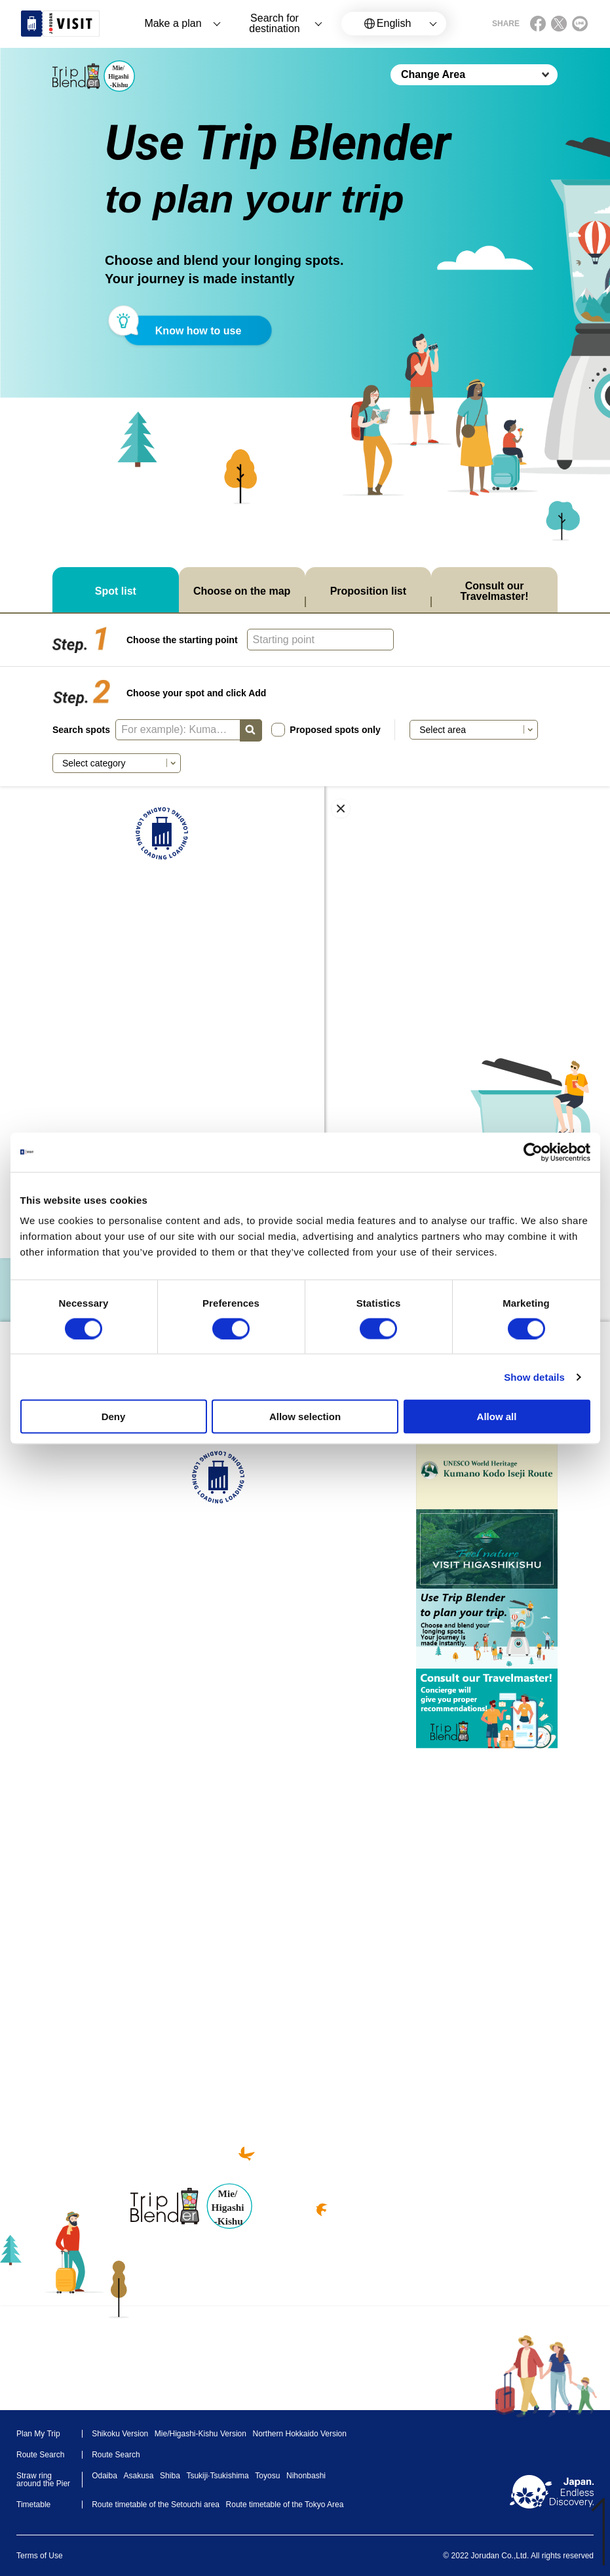 This screenshot has height=2576, width=610. I want to click on Mie/Higashi-Kishu Version, so click(200, 2434).